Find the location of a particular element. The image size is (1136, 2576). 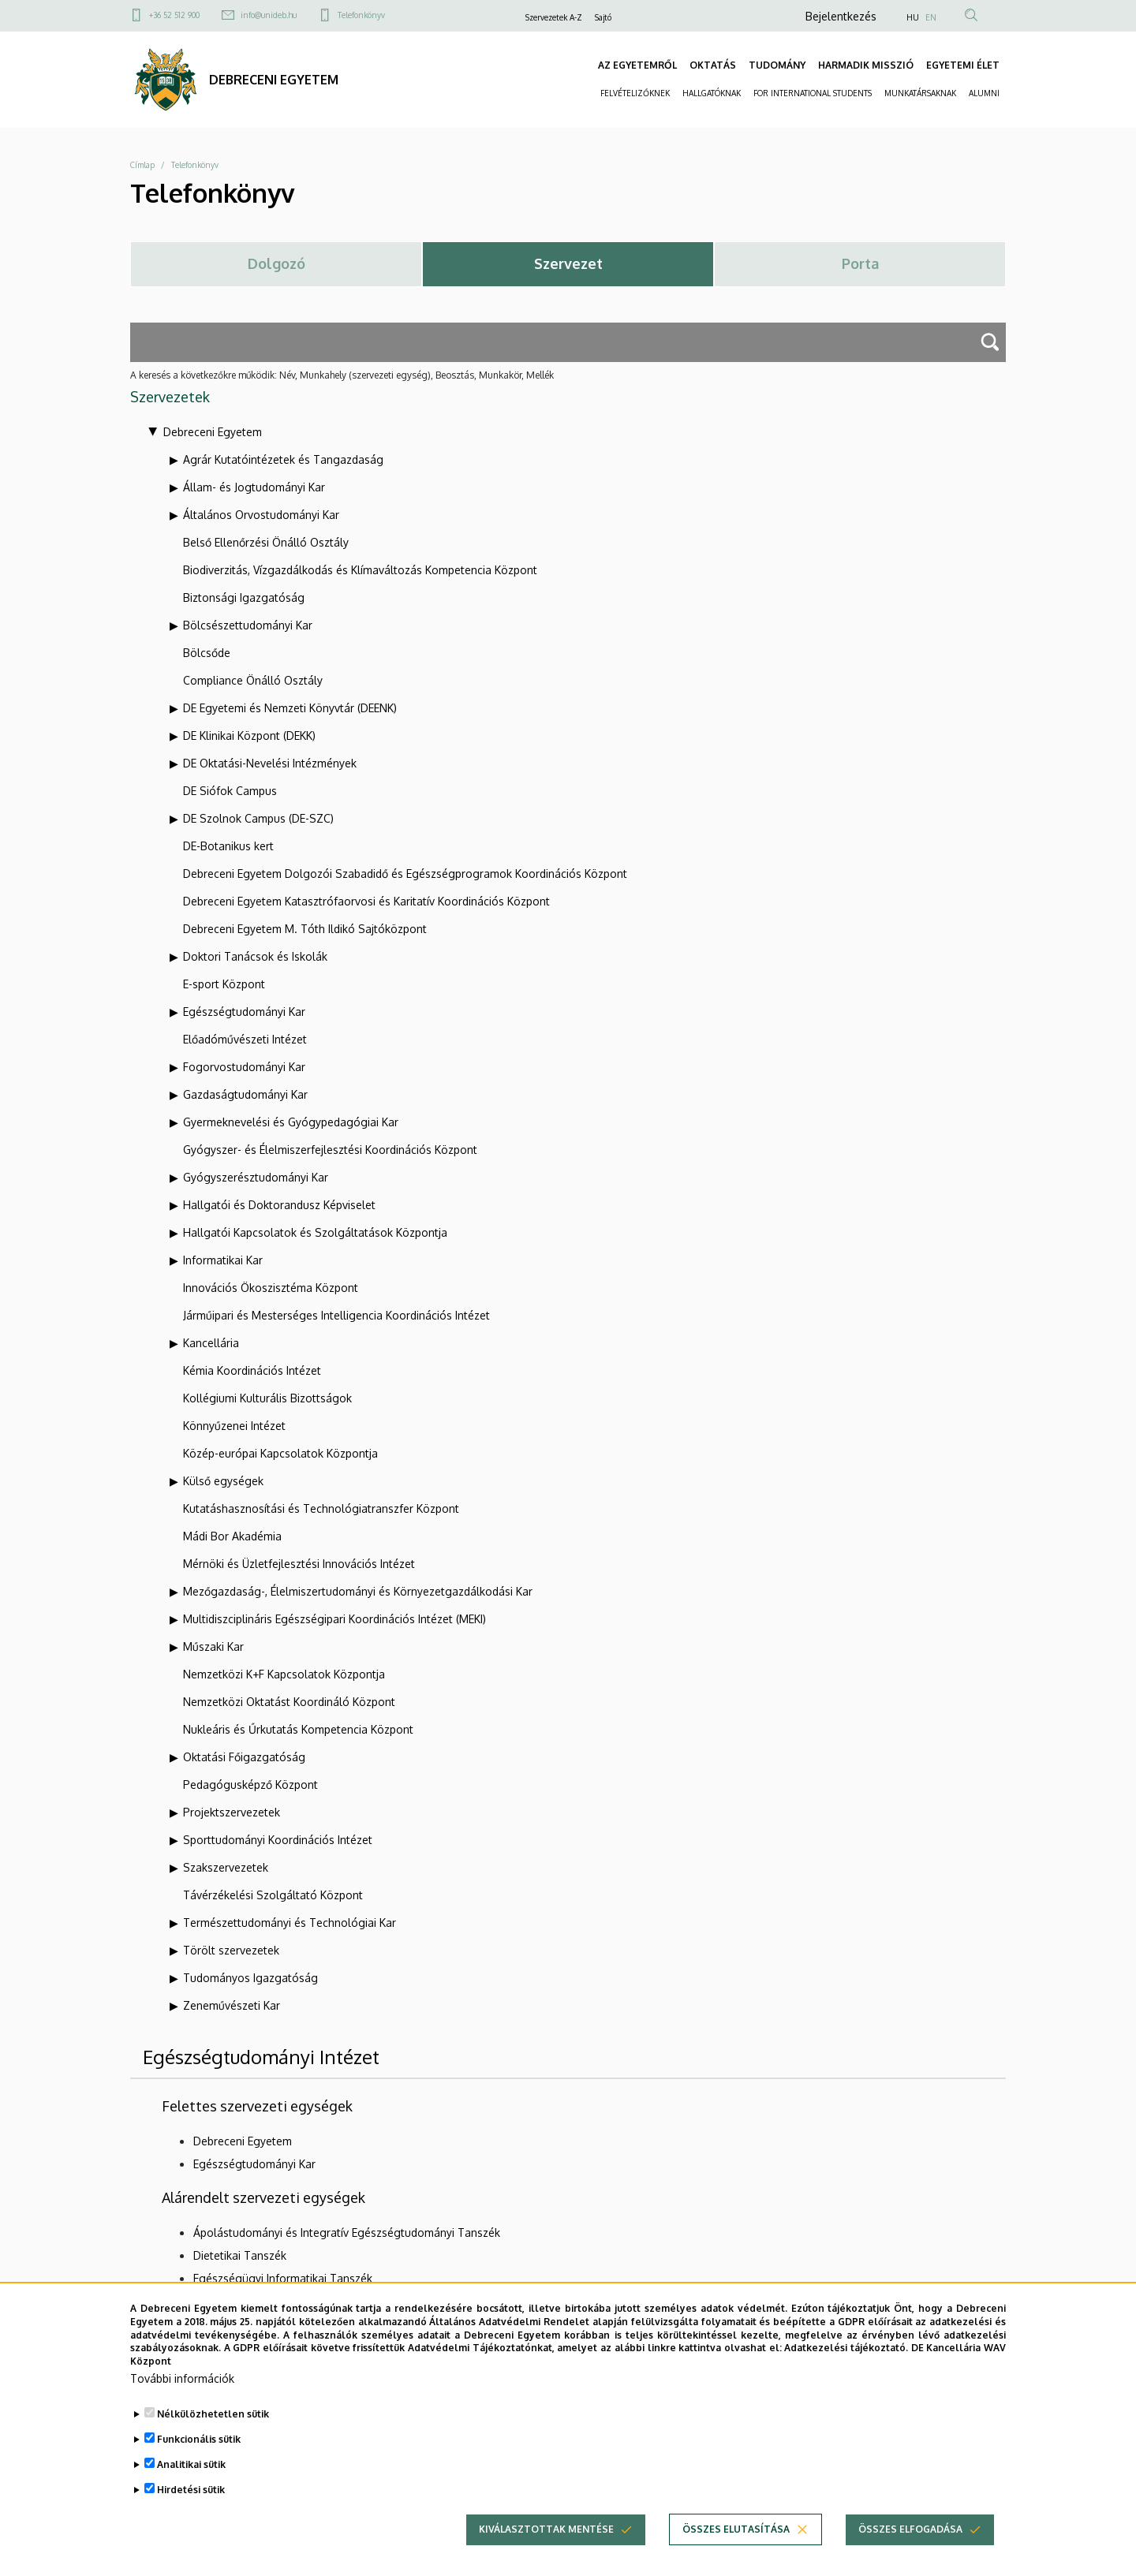

Műszaki Kar is located at coordinates (213, 1646).